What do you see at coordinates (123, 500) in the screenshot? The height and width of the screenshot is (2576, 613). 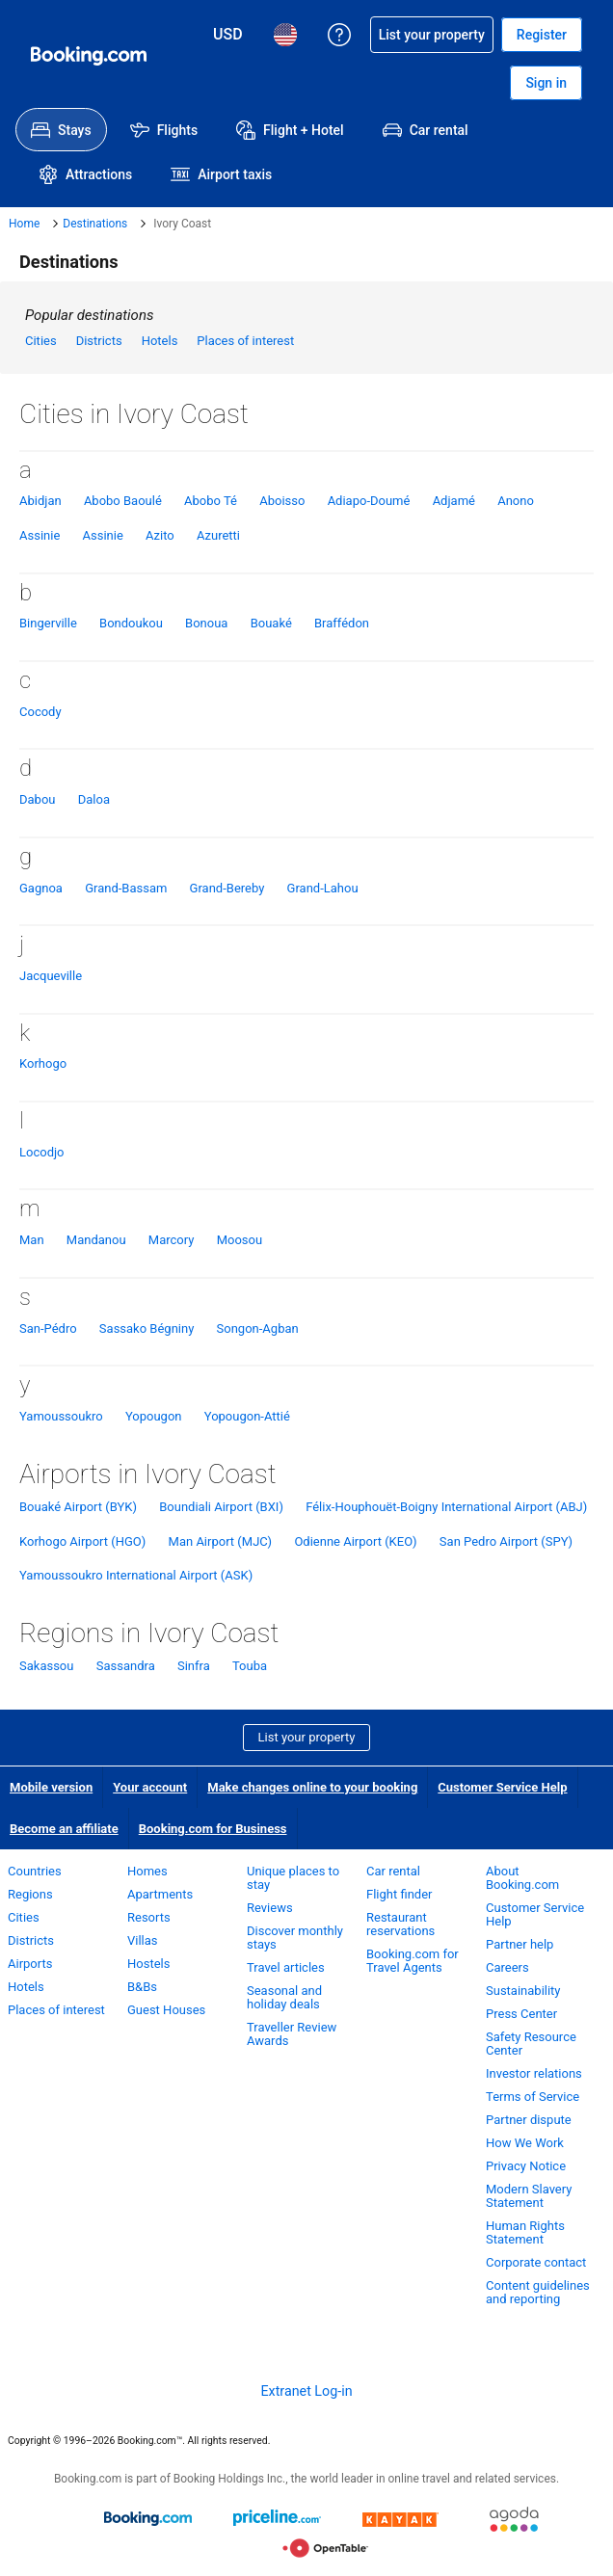 I see `Abobo Baoulé` at bounding box center [123, 500].